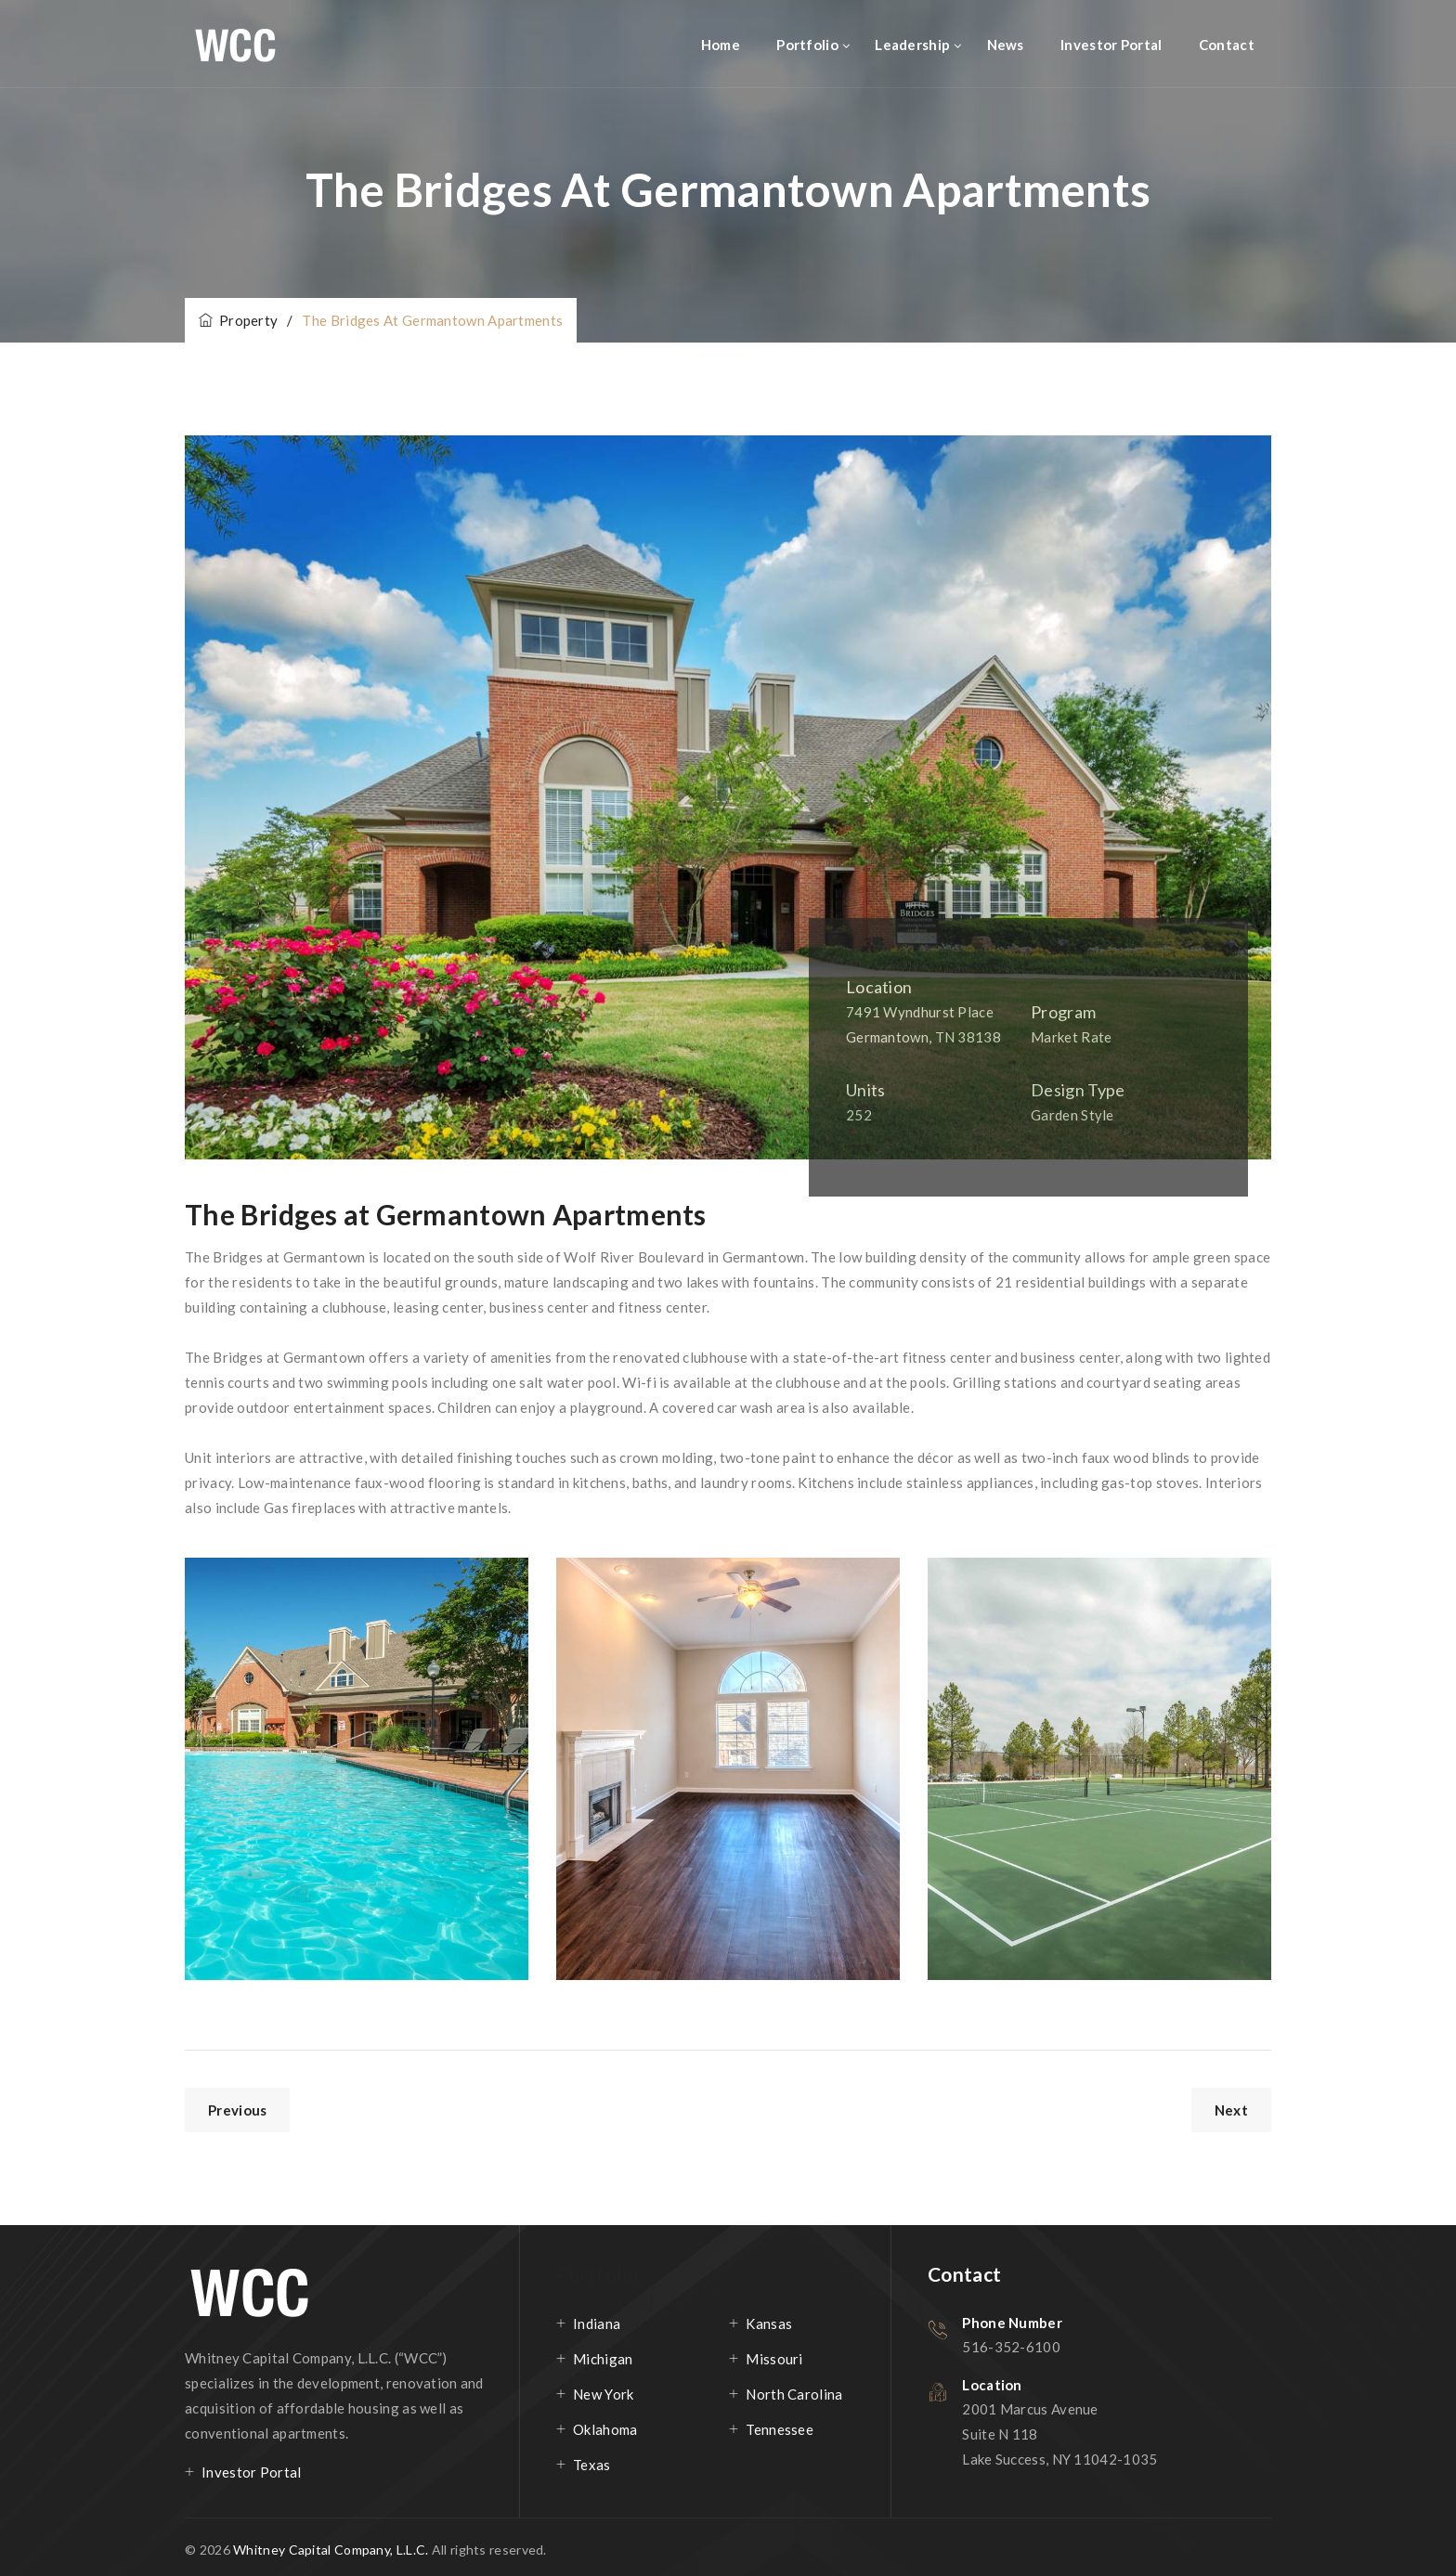  I want to click on Indiana, so click(596, 2323).